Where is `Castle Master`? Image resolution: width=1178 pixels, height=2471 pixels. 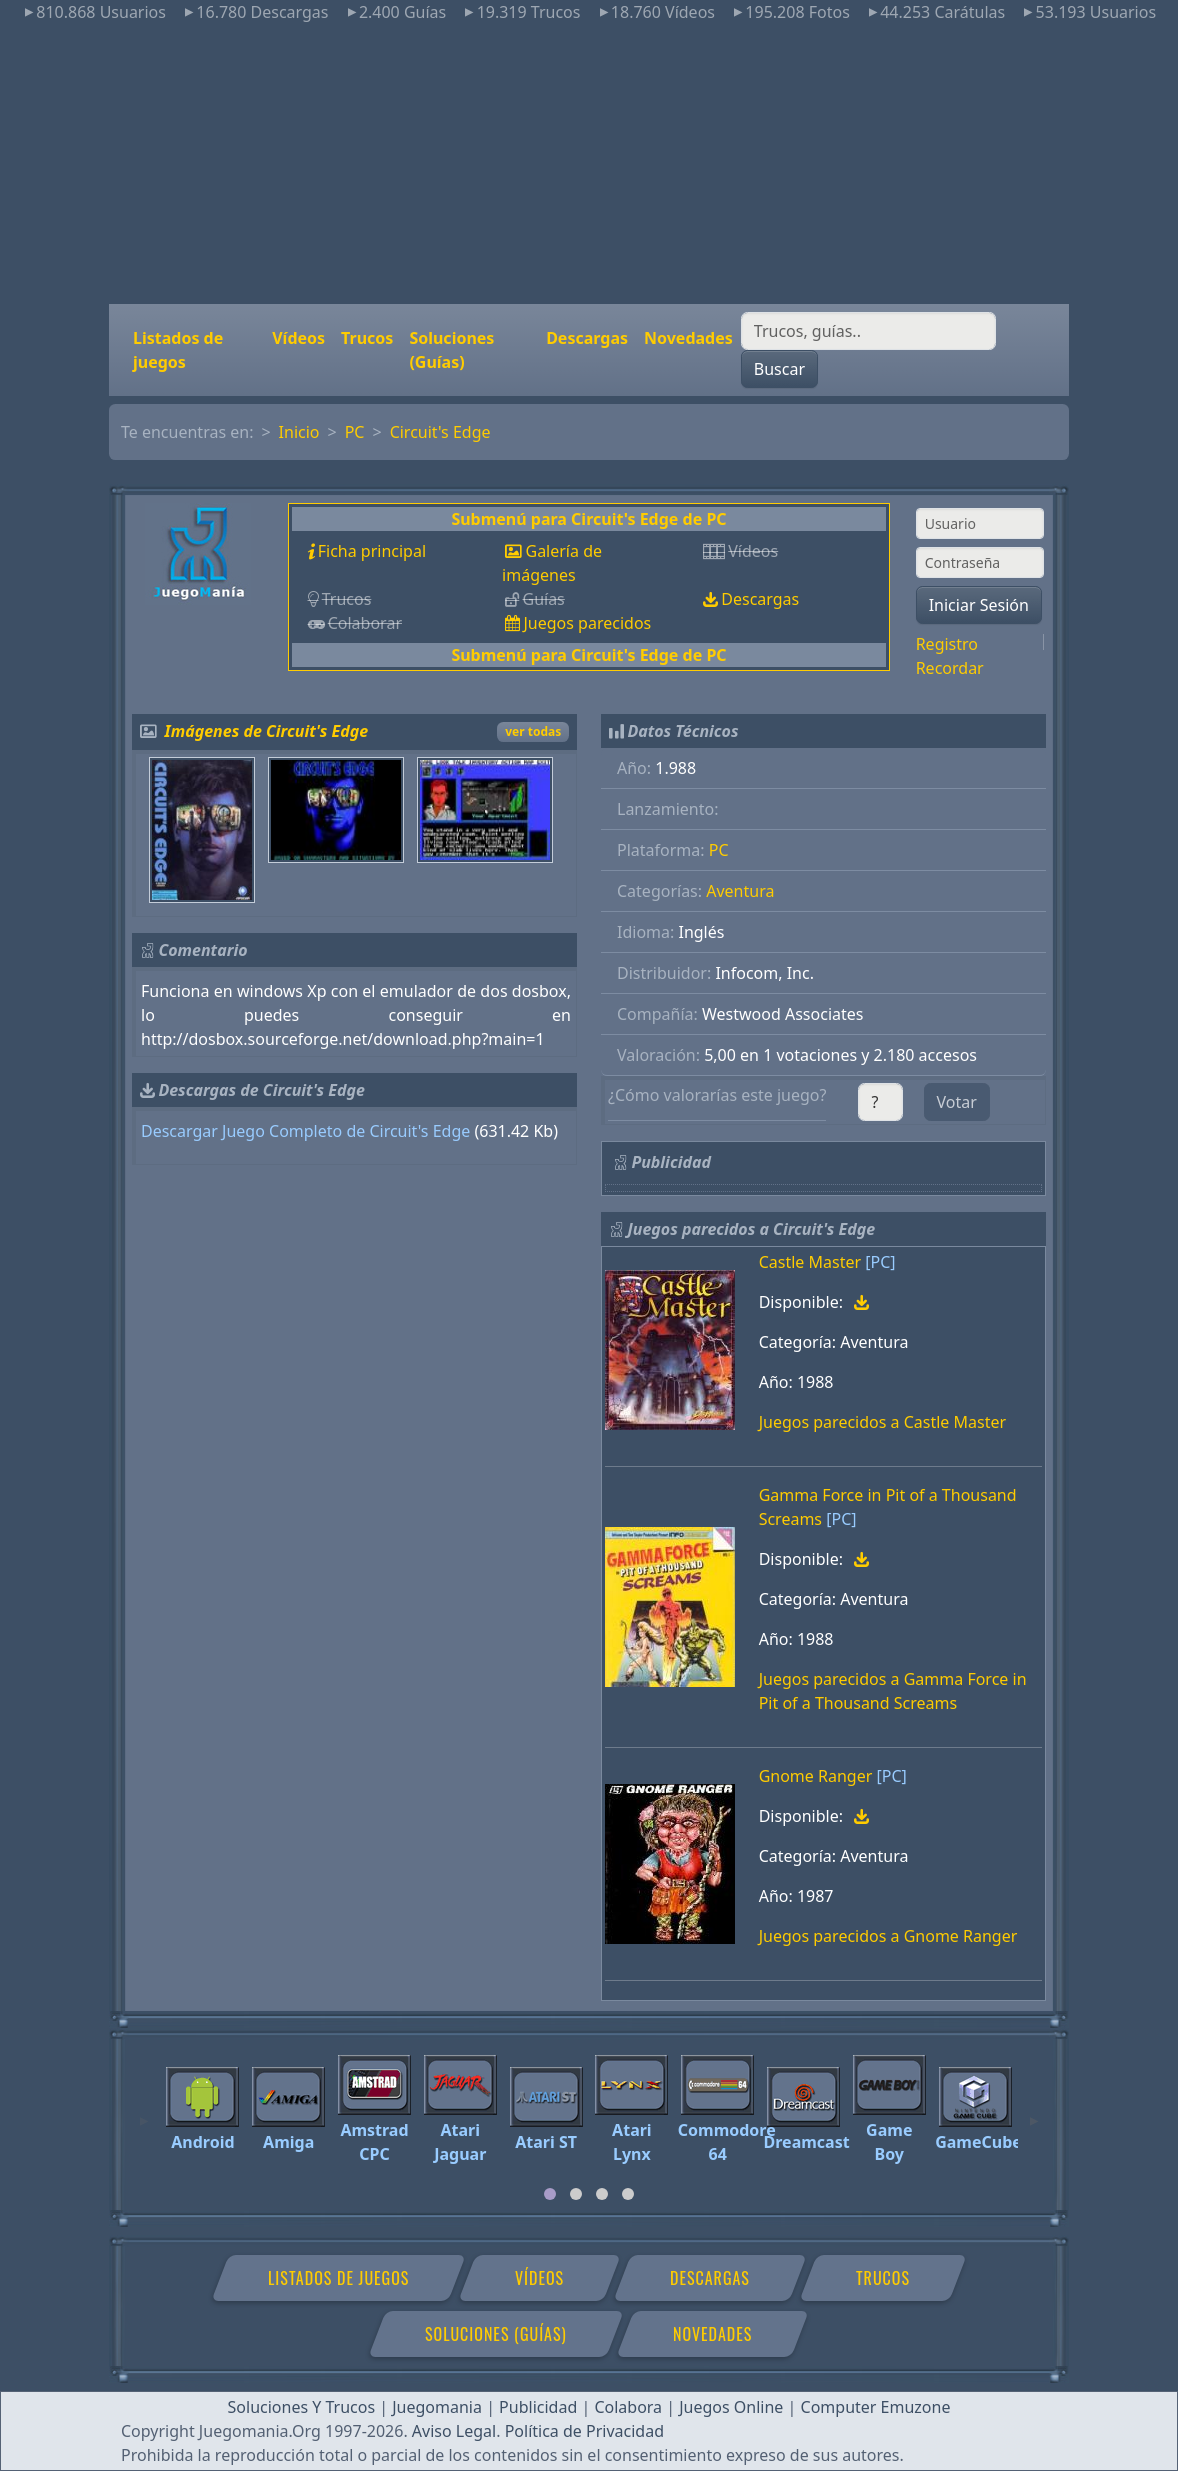 Castle Master is located at coordinates (810, 1262).